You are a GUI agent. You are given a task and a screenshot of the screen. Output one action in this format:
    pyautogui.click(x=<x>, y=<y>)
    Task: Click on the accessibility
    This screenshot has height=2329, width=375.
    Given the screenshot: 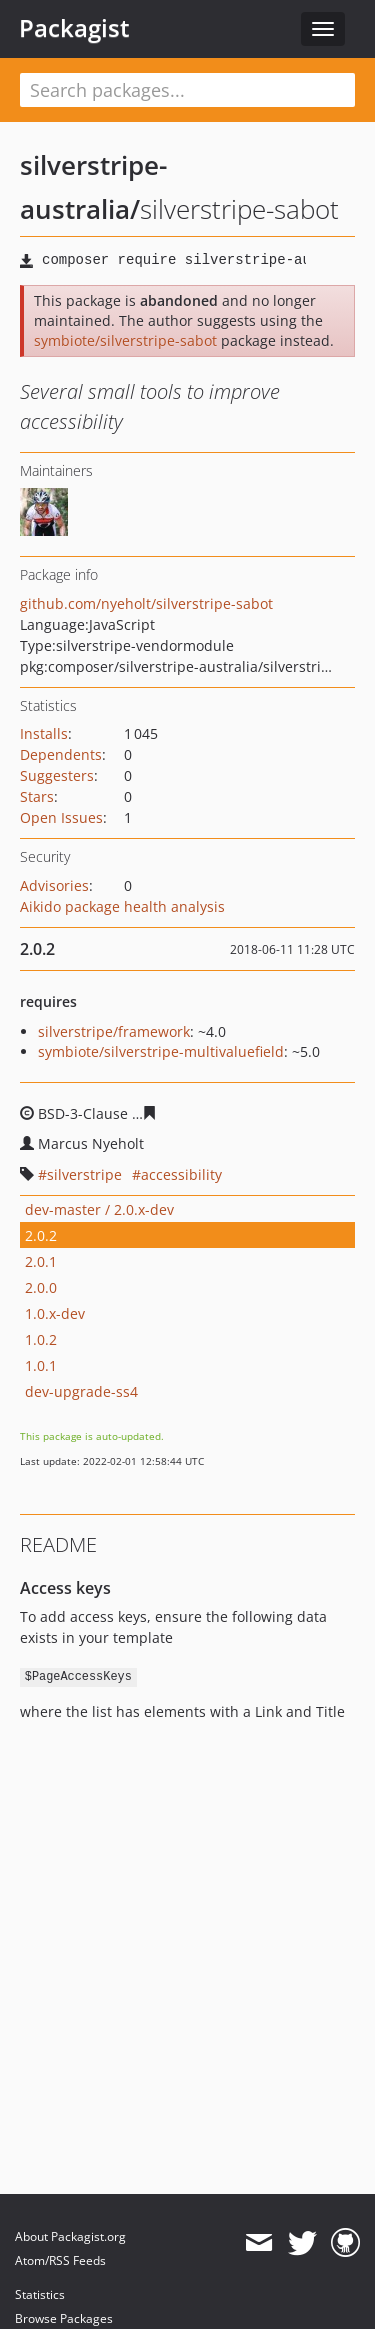 What is the action you would take?
    pyautogui.click(x=181, y=1174)
    